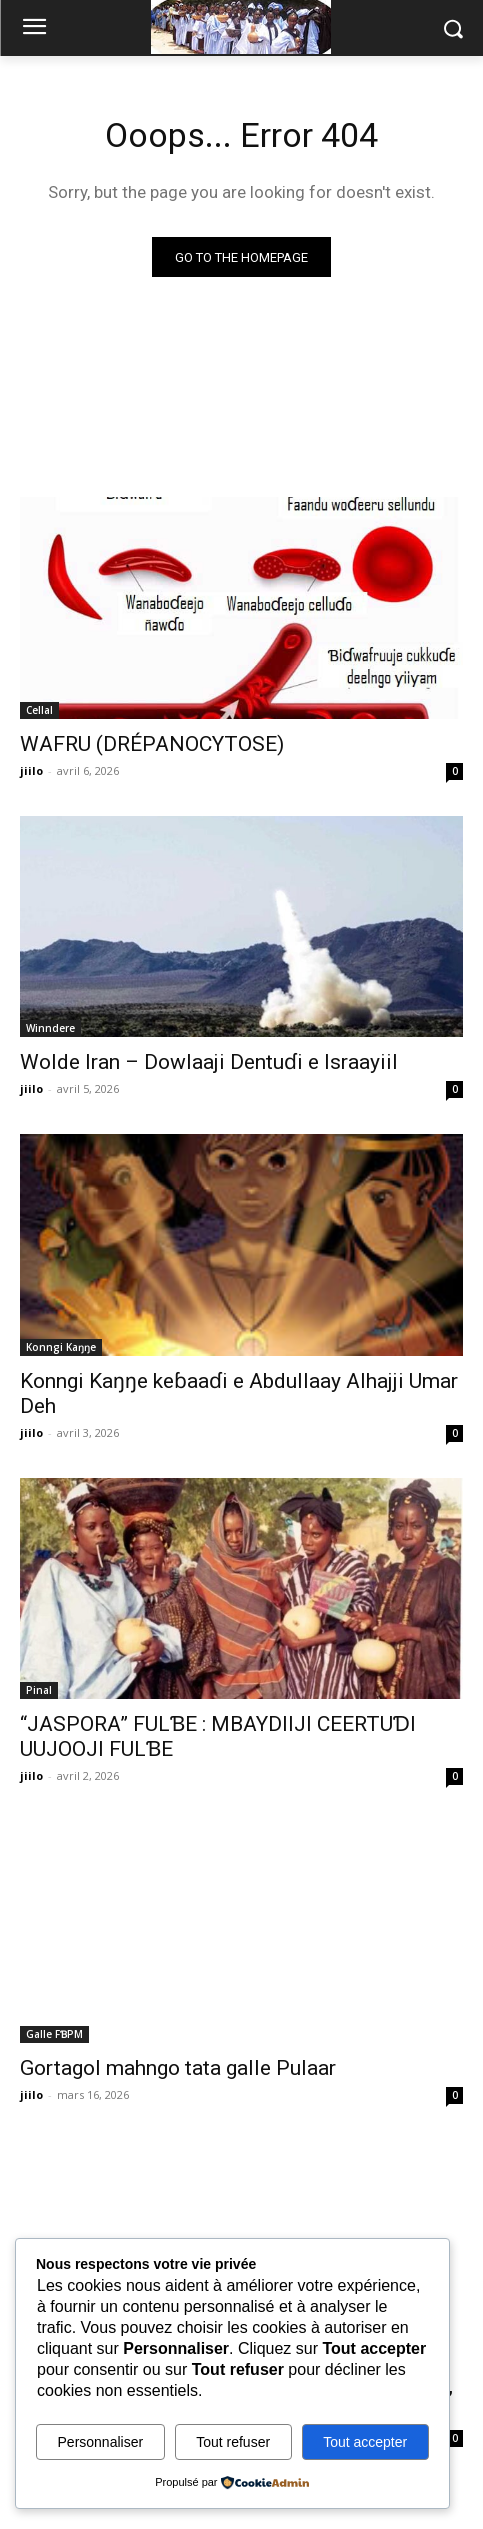 Image resolution: width=483 pixels, height=2529 pixels. I want to click on Winndere, so click(50, 1028).